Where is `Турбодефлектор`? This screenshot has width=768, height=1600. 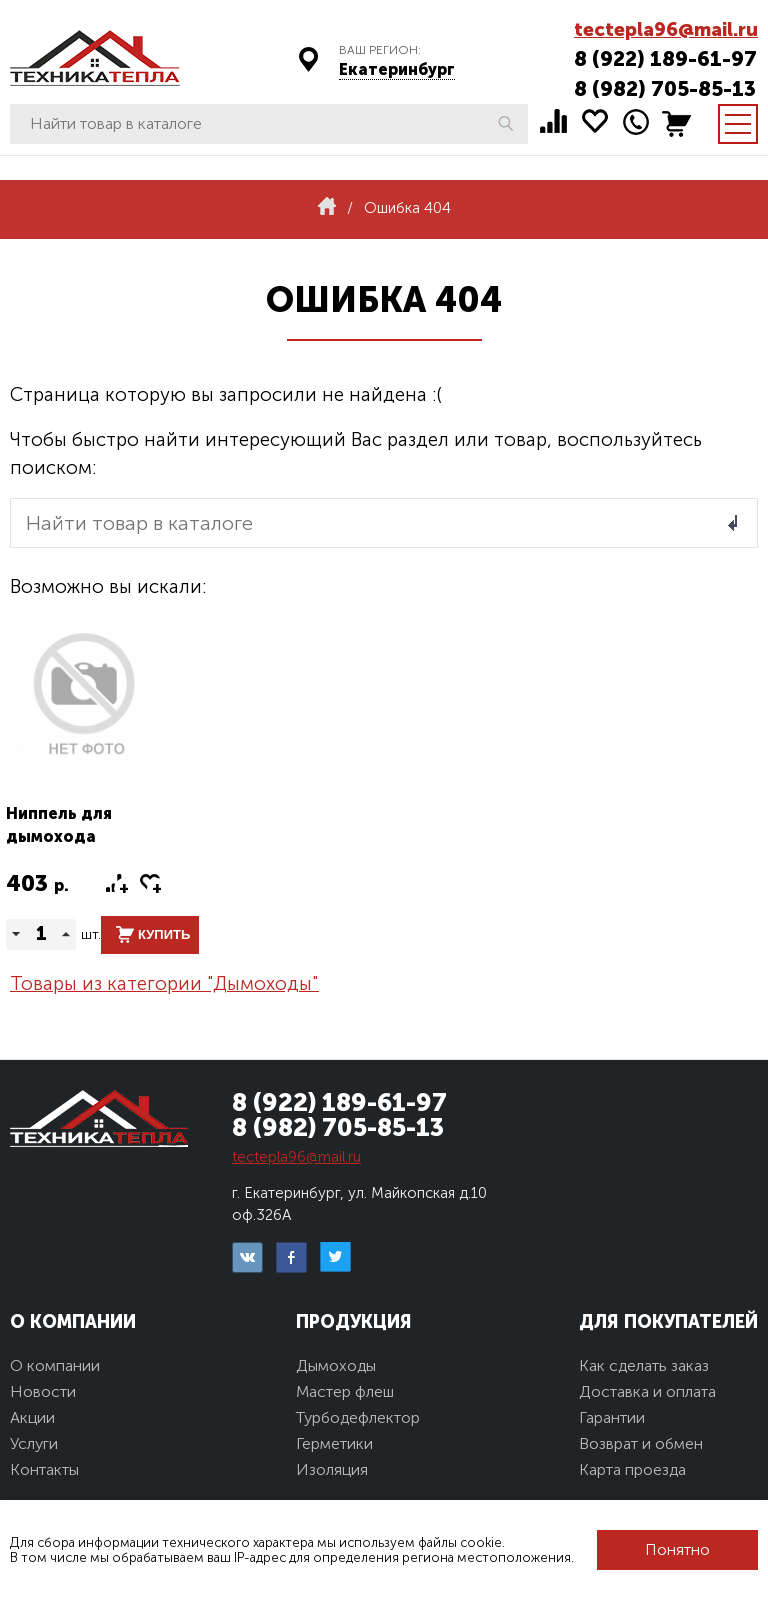 Турбодефлектор is located at coordinates (358, 1417).